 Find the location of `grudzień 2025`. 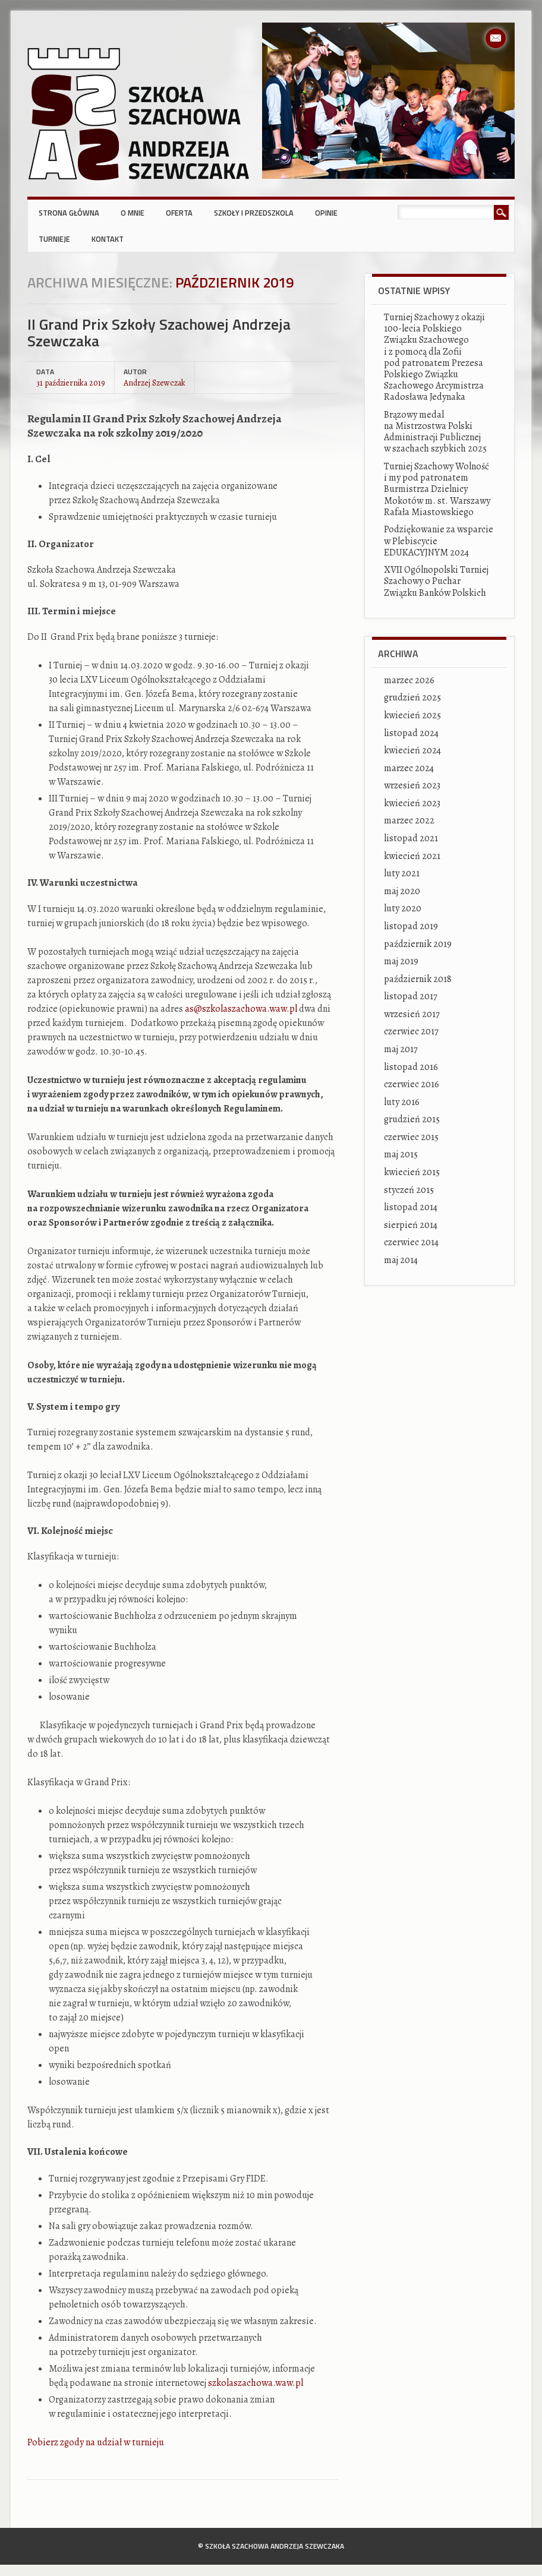

grudzień 2025 is located at coordinates (412, 697).